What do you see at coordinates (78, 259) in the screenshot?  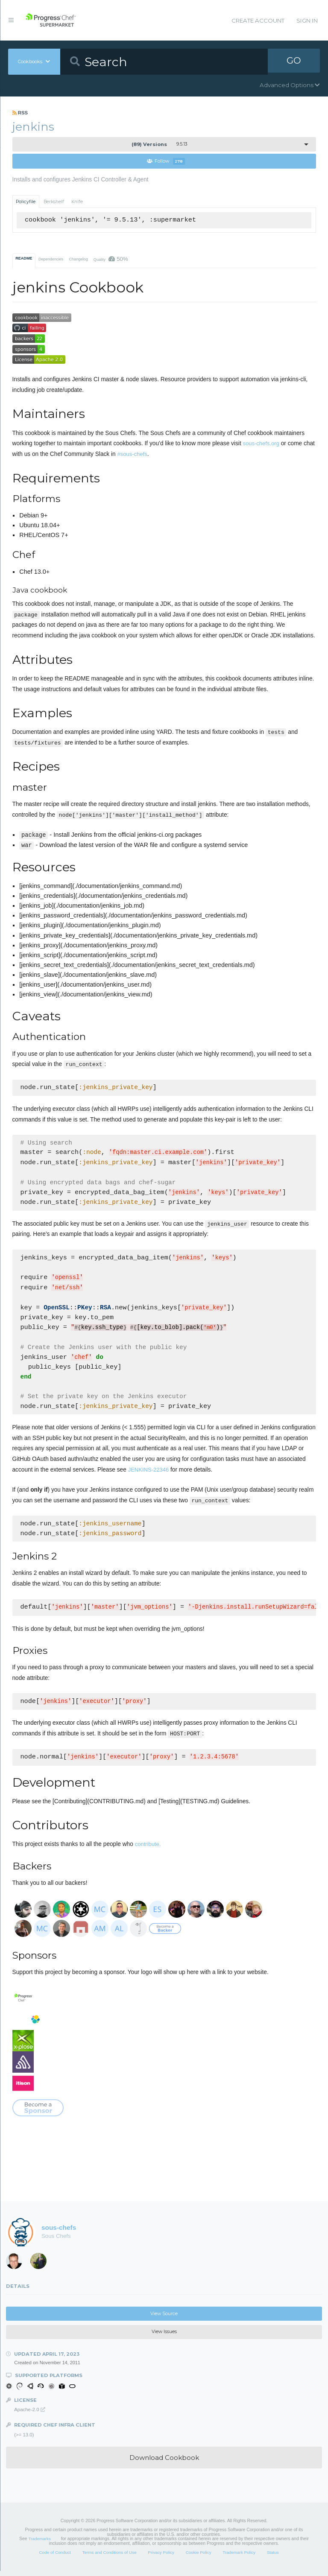 I see `Changelog` at bounding box center [78, 259].